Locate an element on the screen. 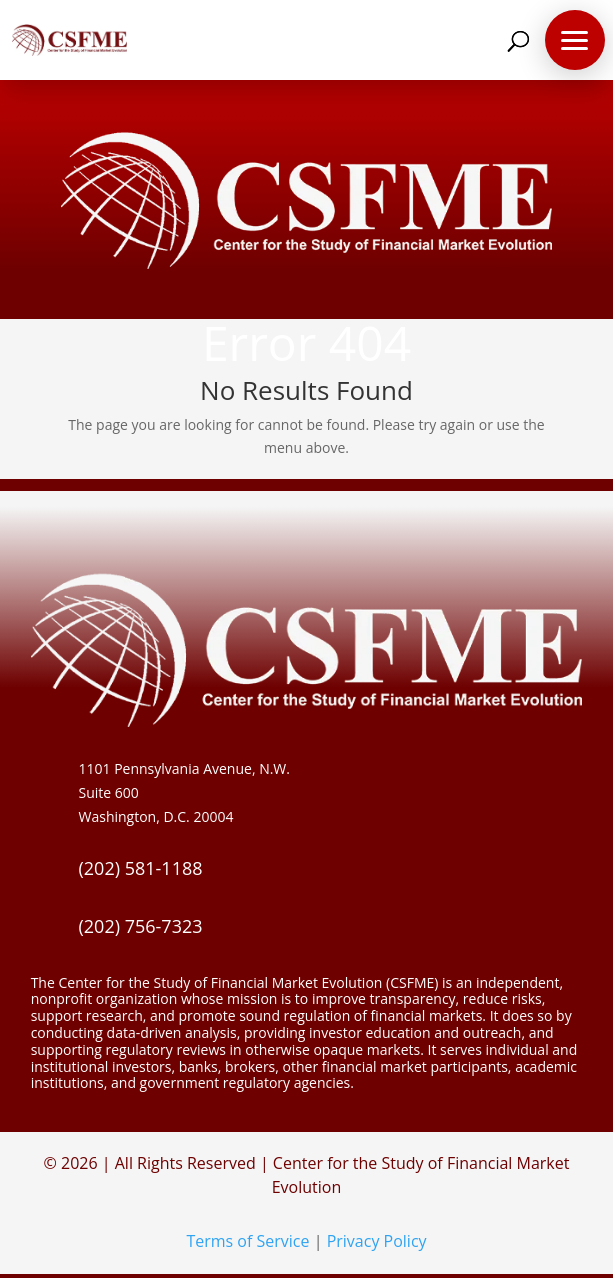 The image size is (613, 1278). Terms of Service is located at coordinates (247, 1241).